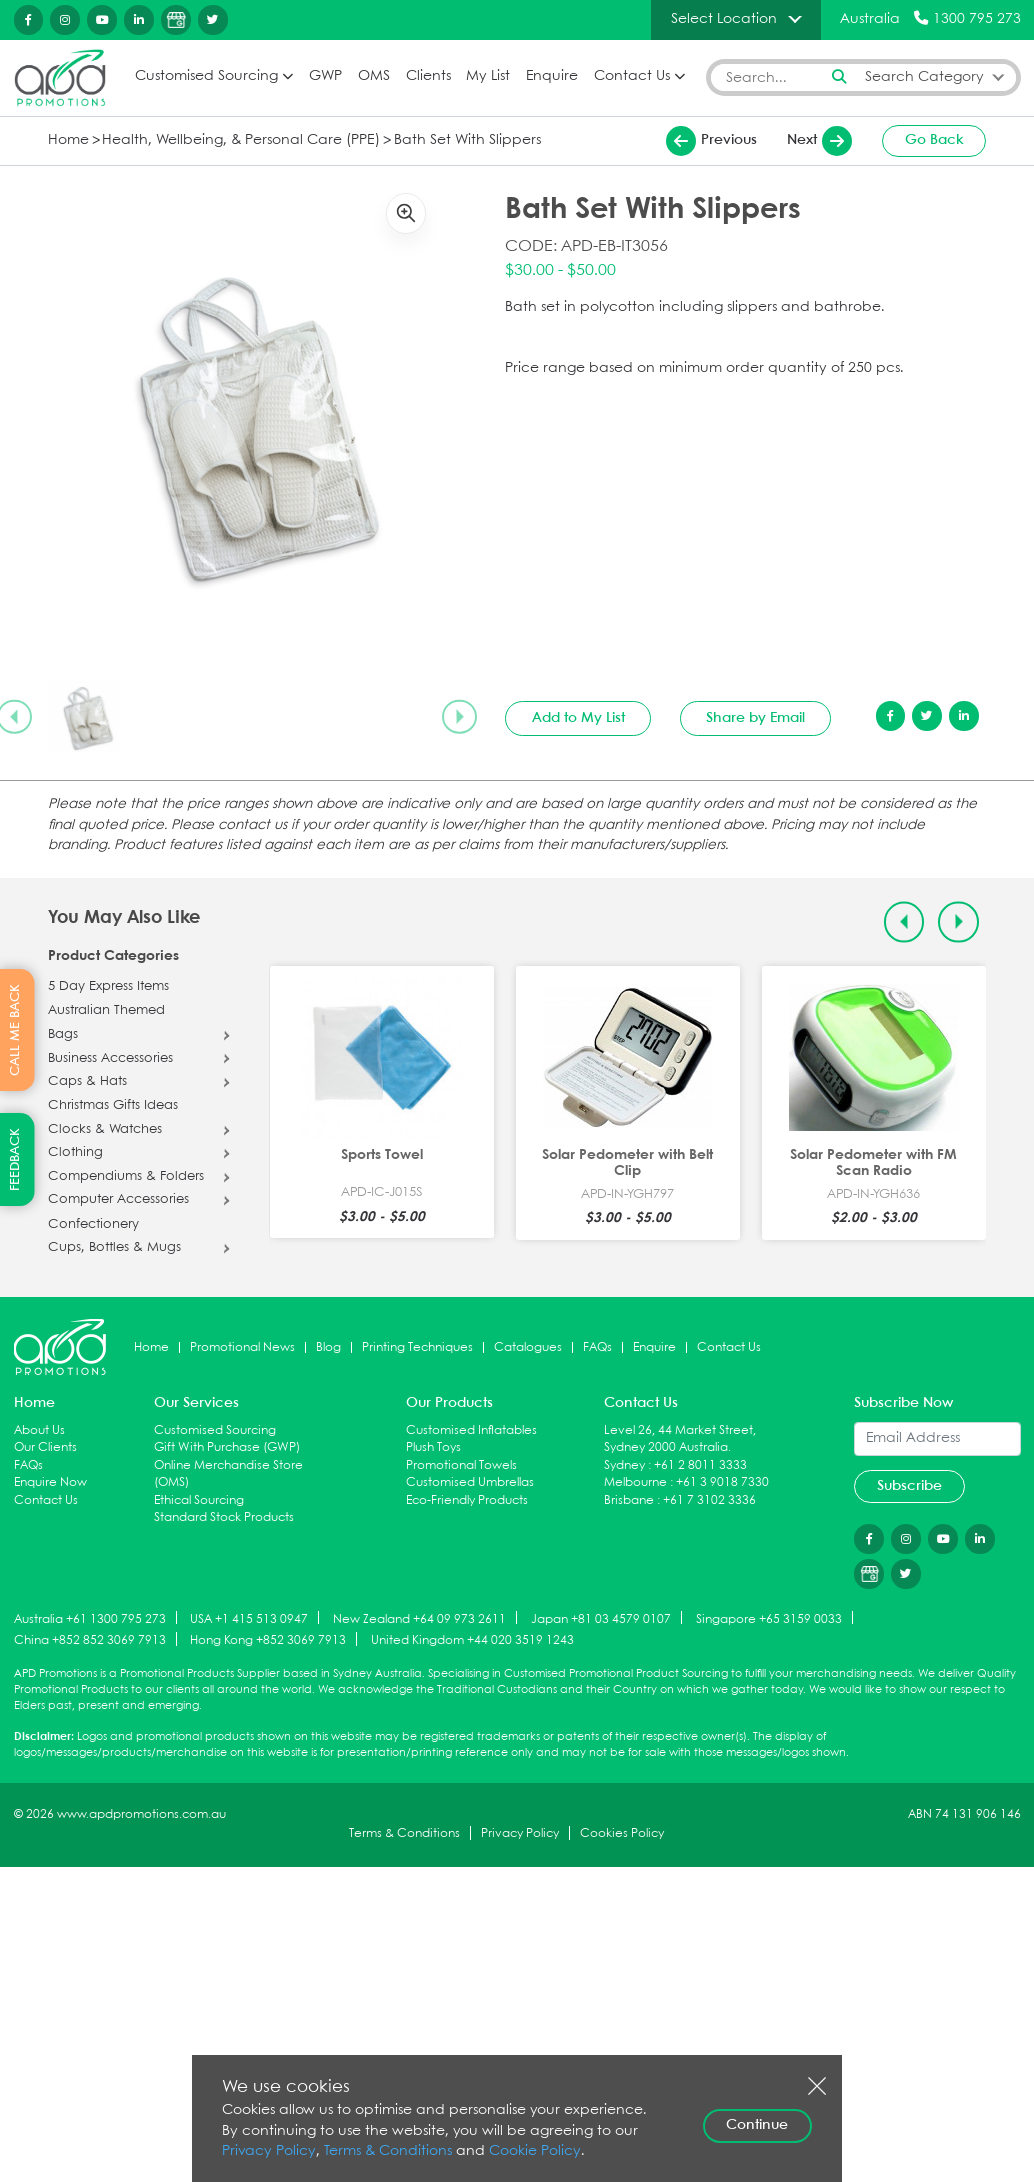  I want to click on Home, so click(67, 139).